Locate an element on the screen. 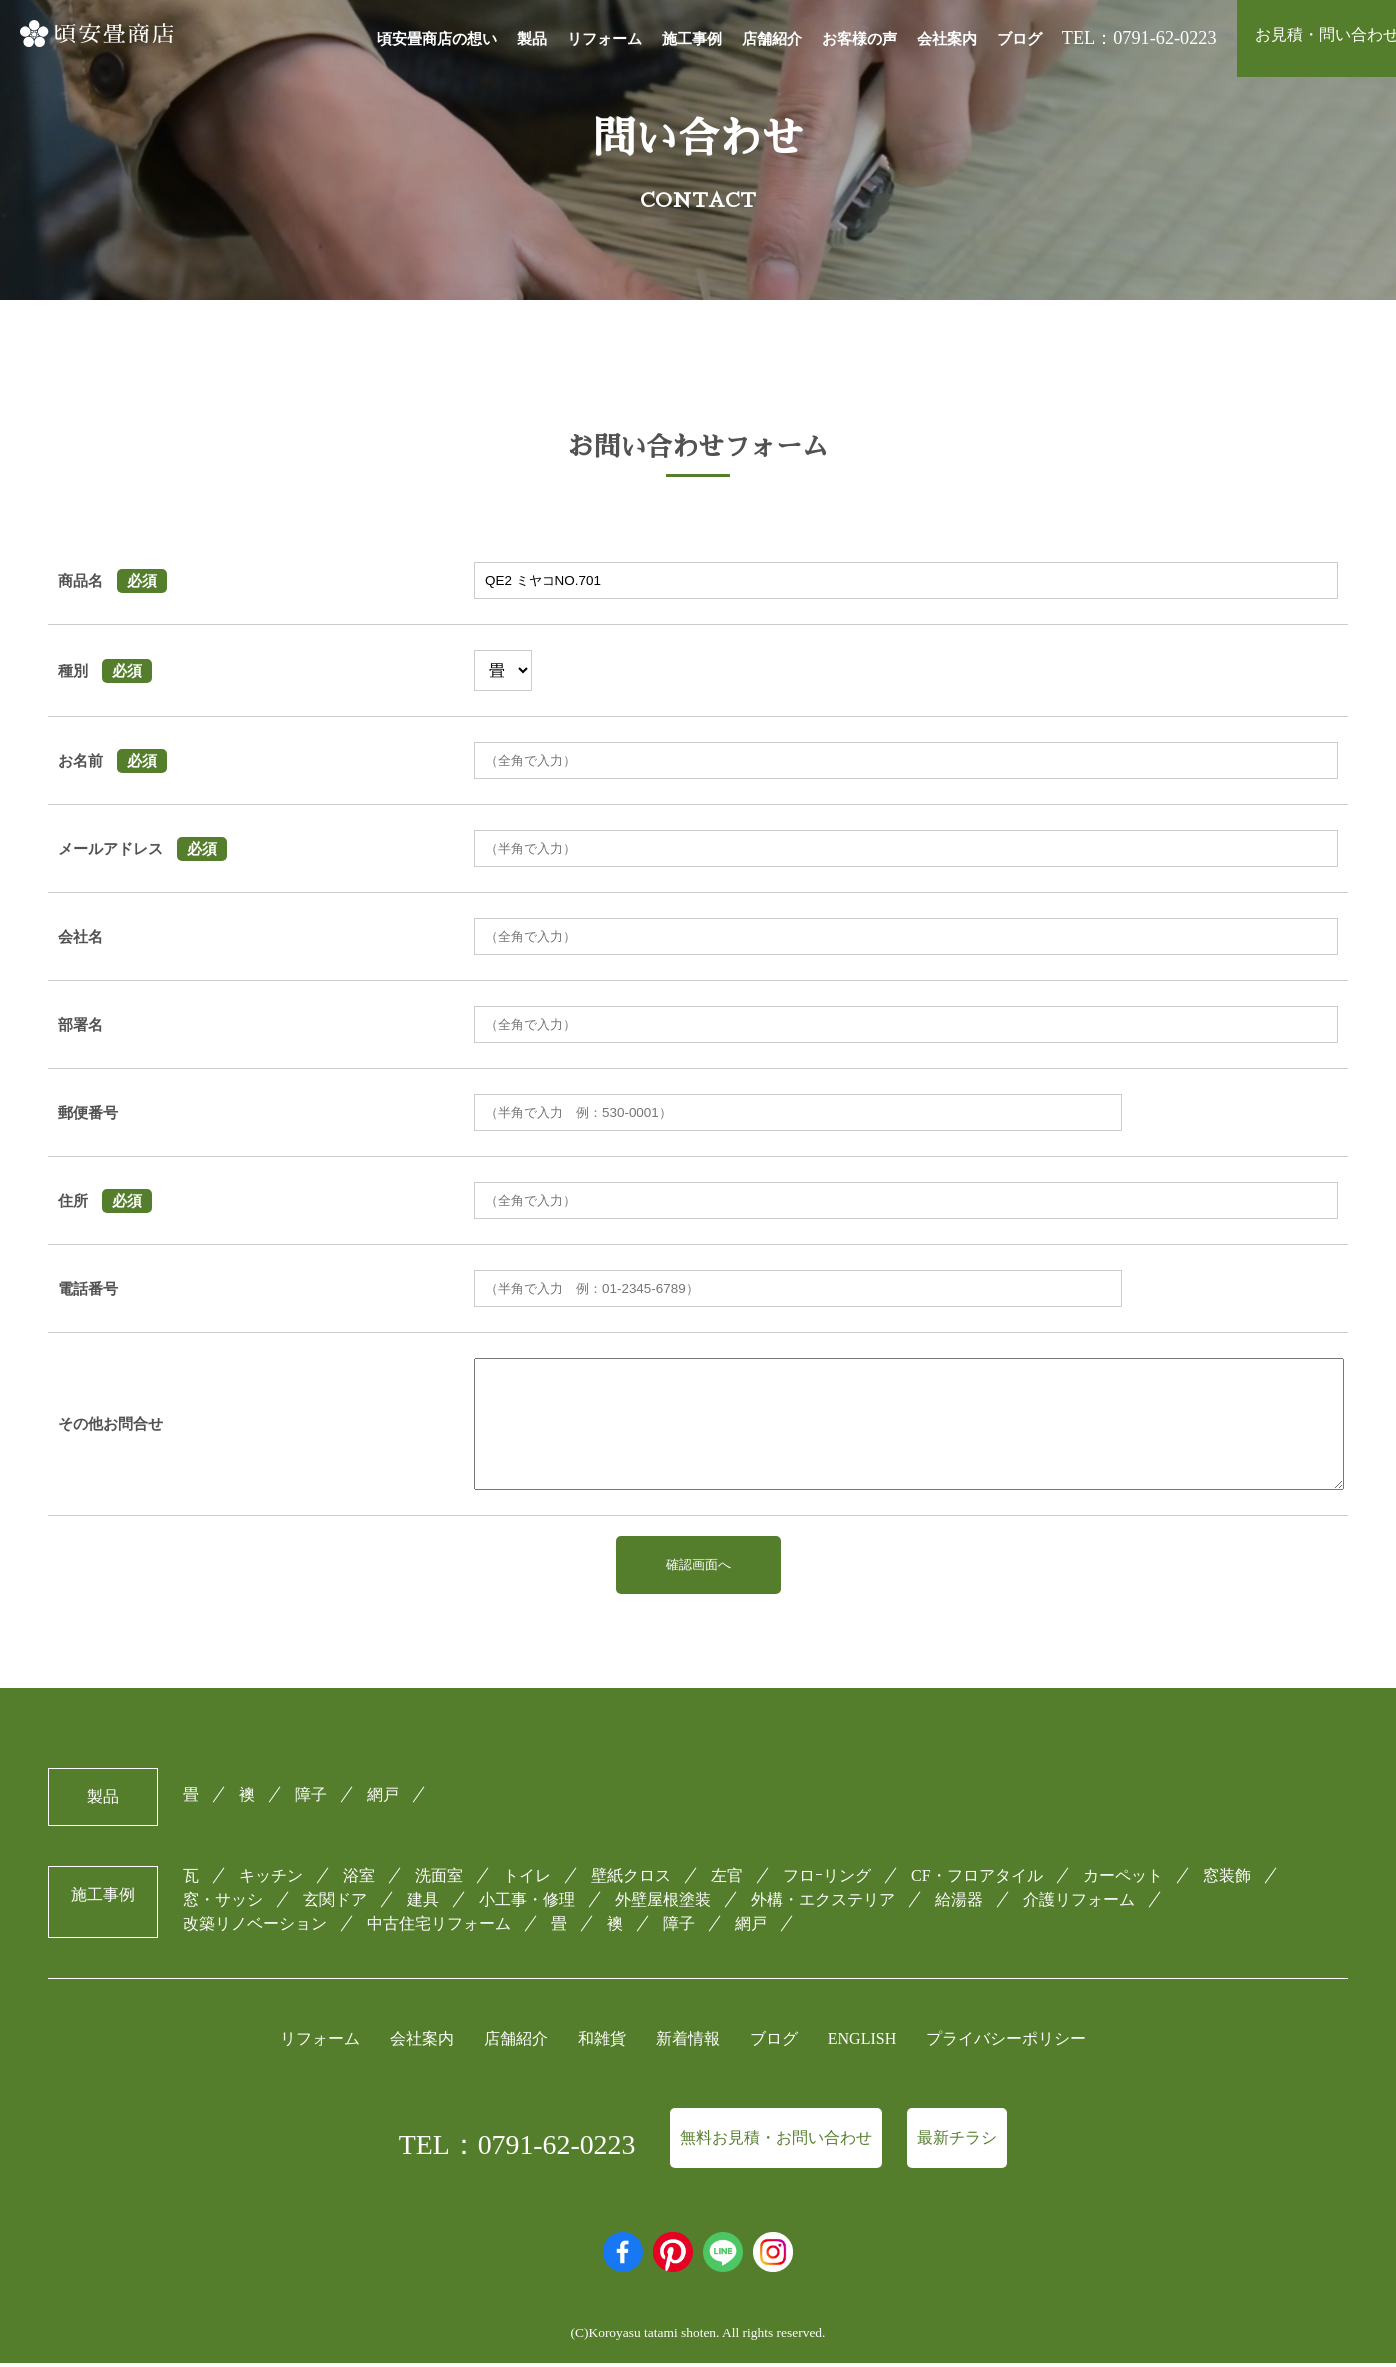 The height and width of the screenshot is (2367, 1396). 施工事例 is located at coordinates (692, 39).